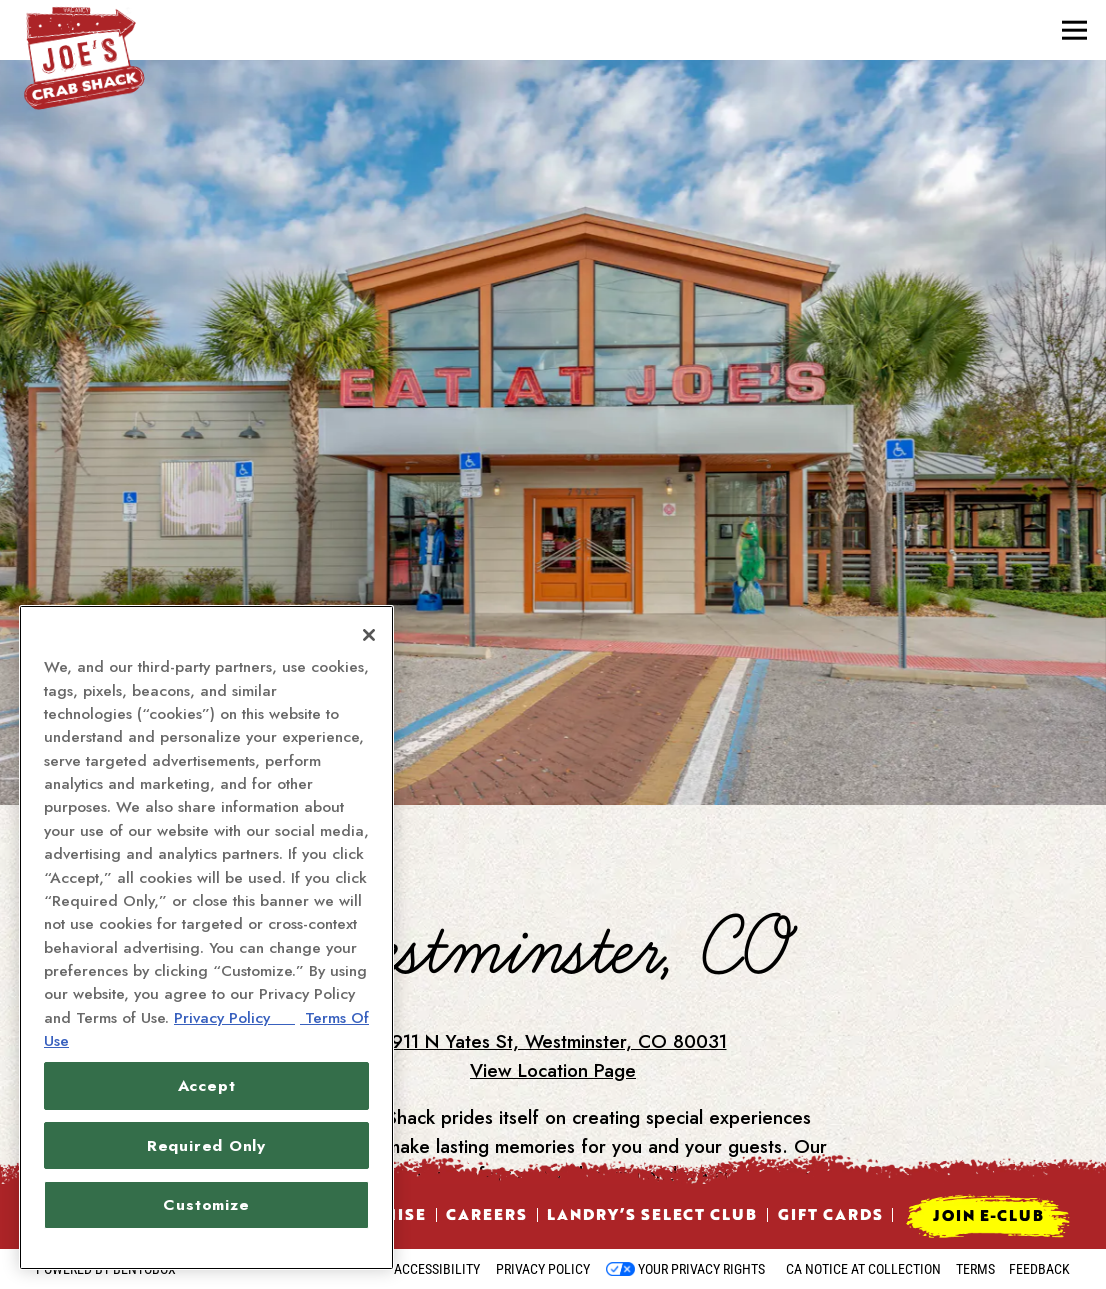  What do you see at coordinates (234, 1017) in the screenshot?
I see `Privacy Policy [Privacy Policy, opens in a new tab]` at bounding box center [234, 1017].